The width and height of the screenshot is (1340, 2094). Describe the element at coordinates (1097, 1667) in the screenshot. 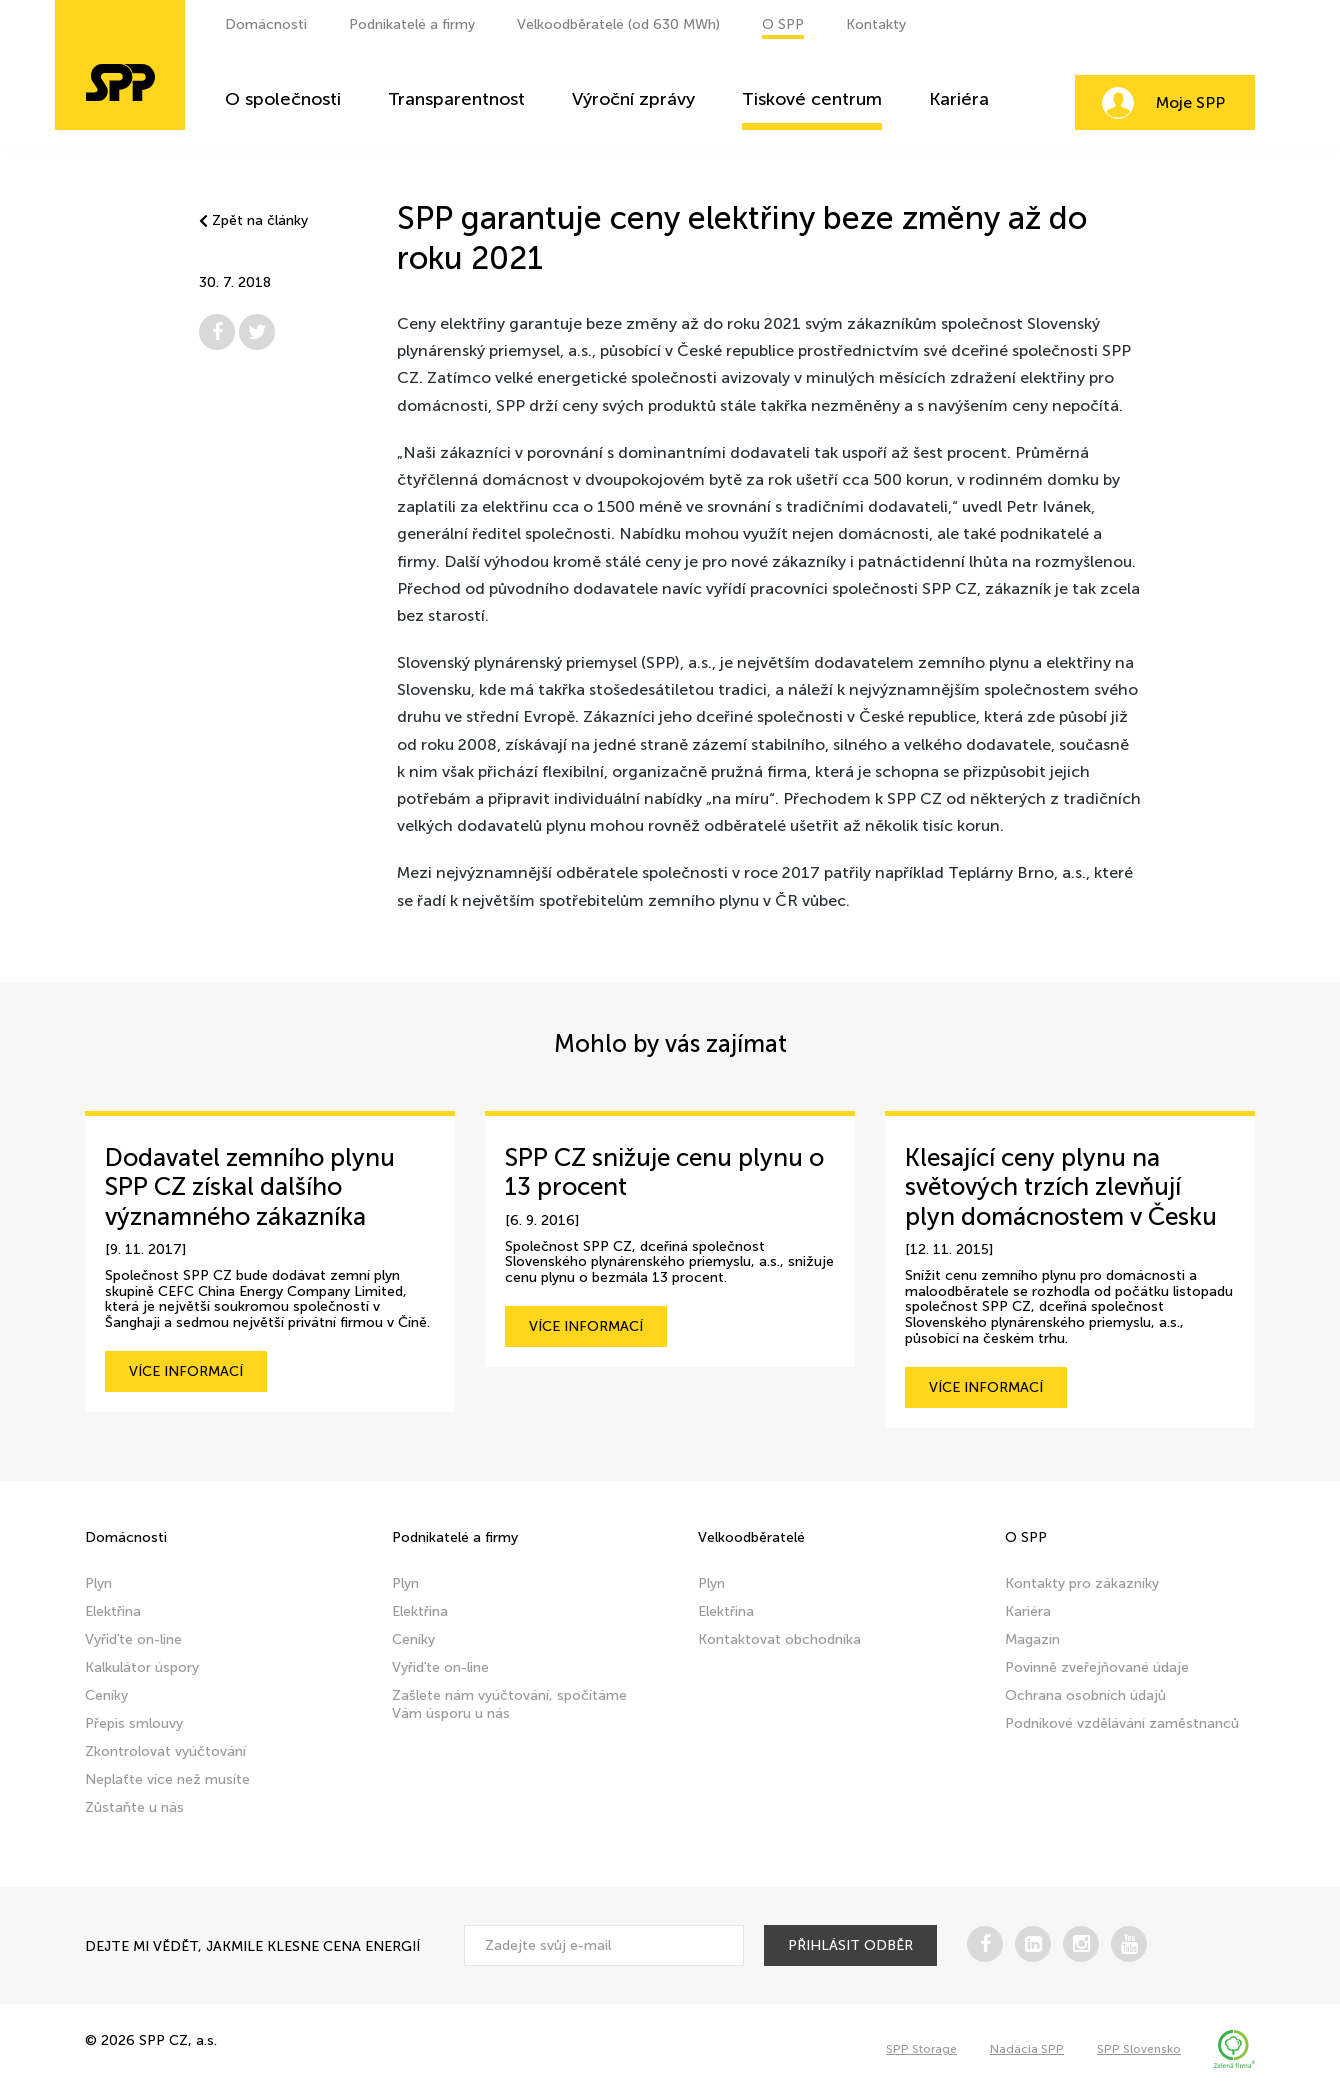

I see `Povinně zveřejňované údaje` at that location.